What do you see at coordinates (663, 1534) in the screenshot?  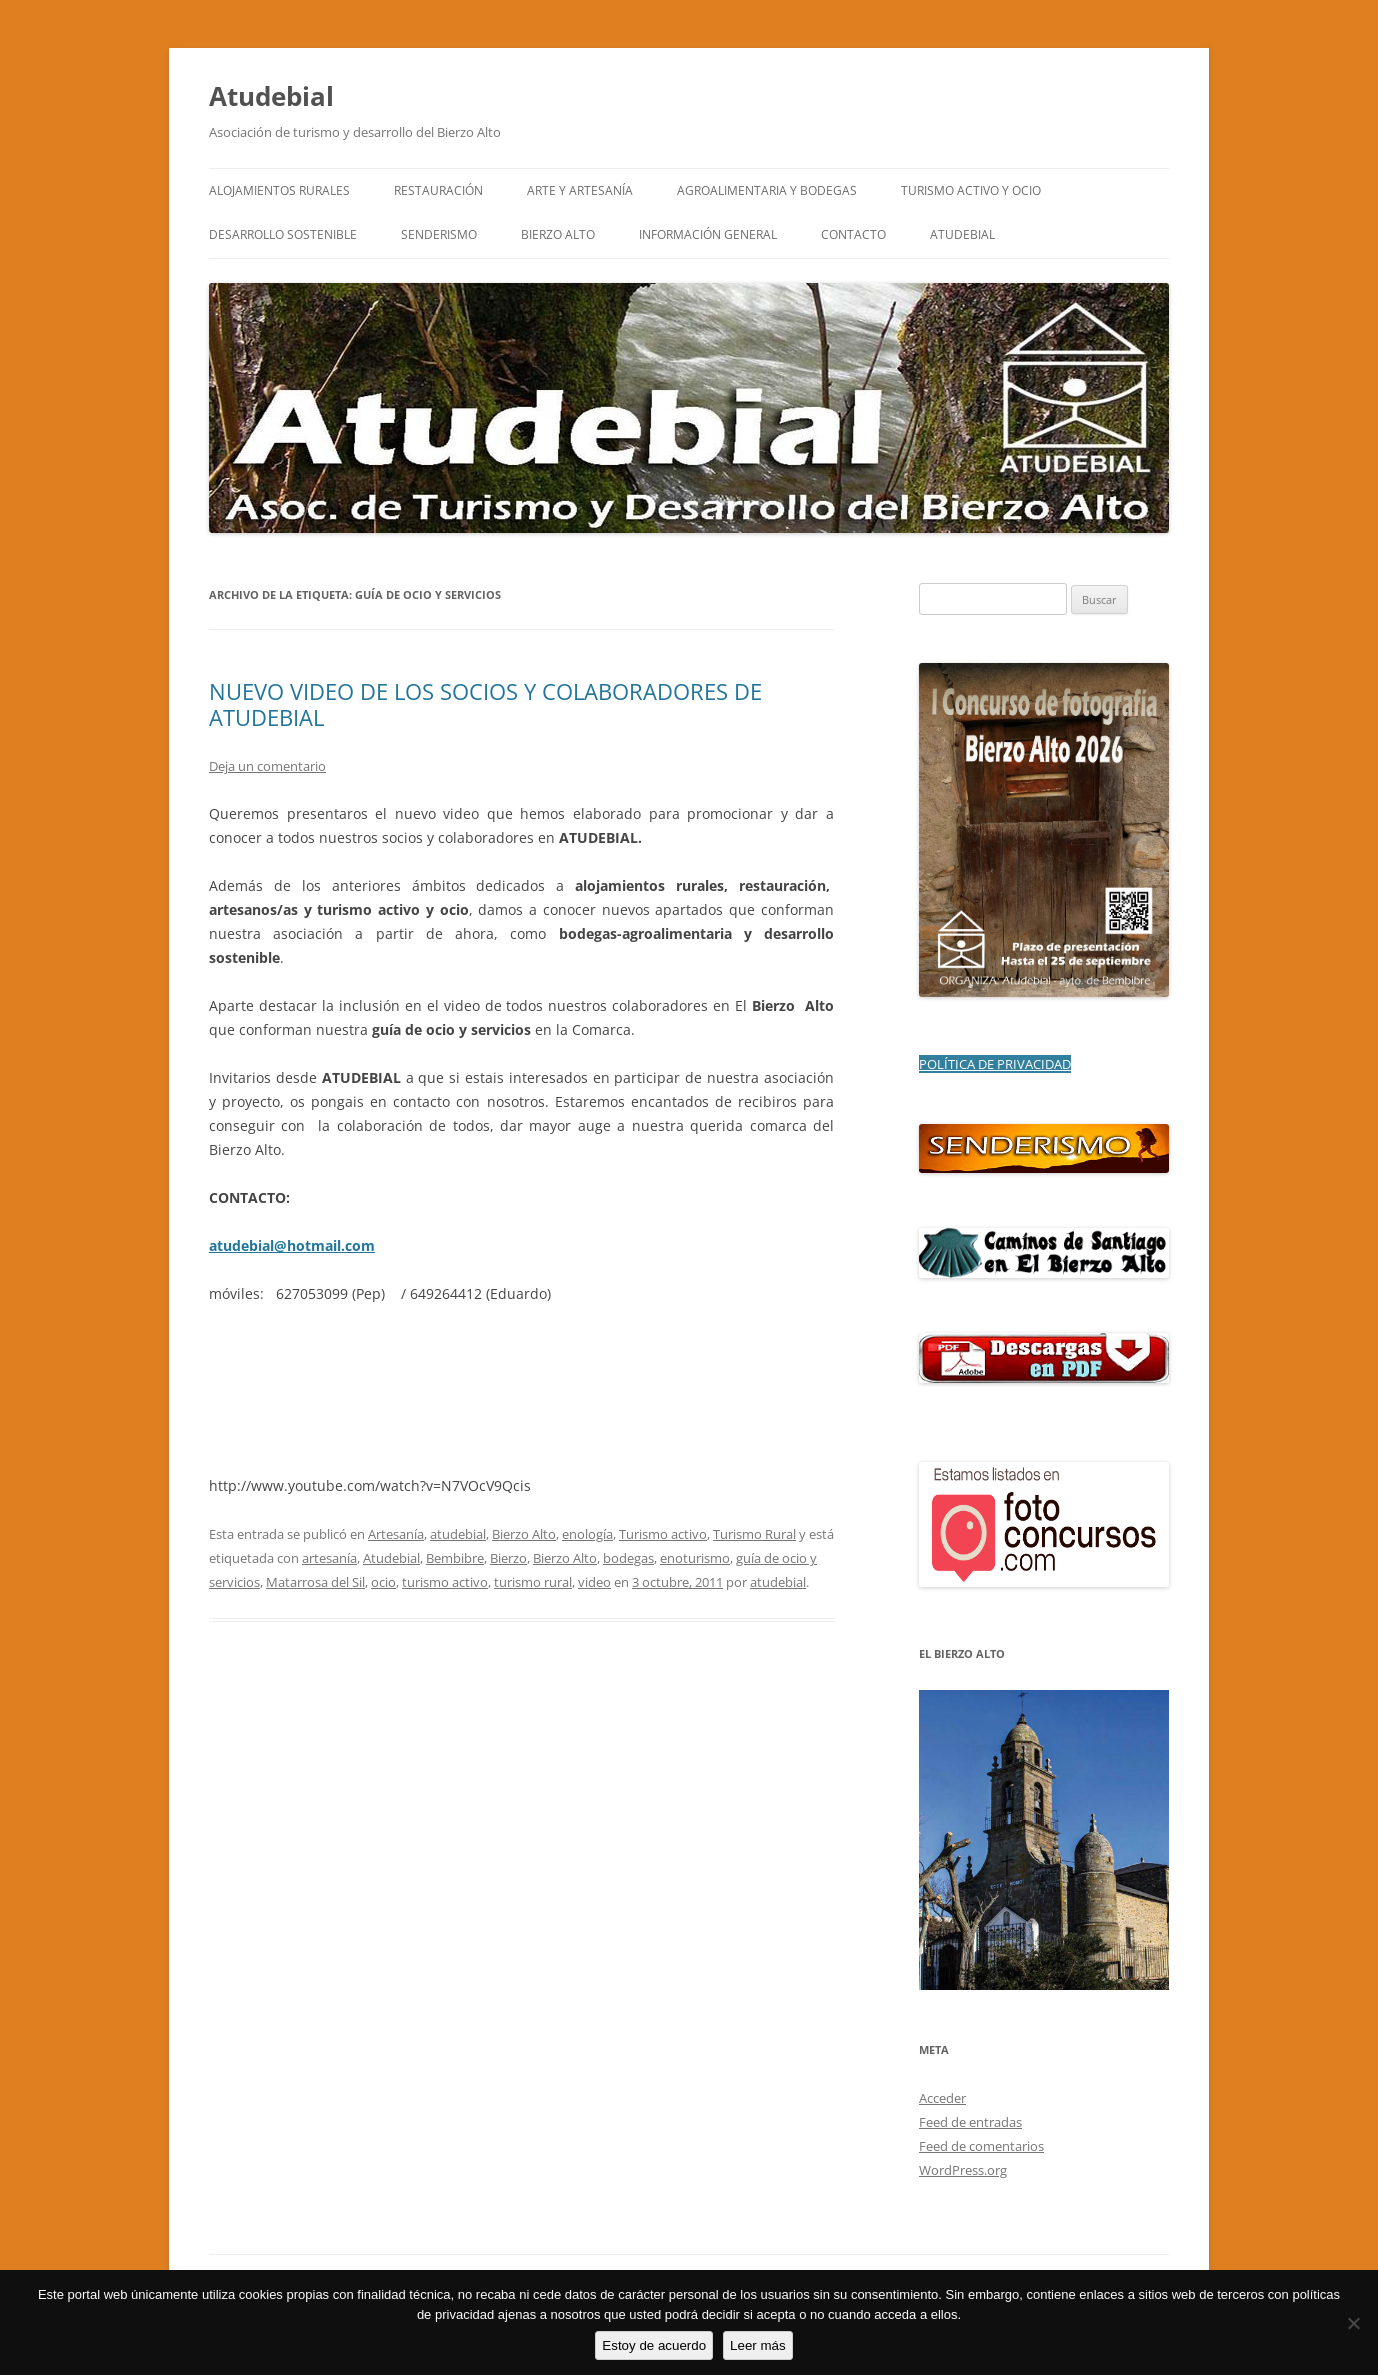 I see `Turismo activo` at bounding box center [663, 1534].